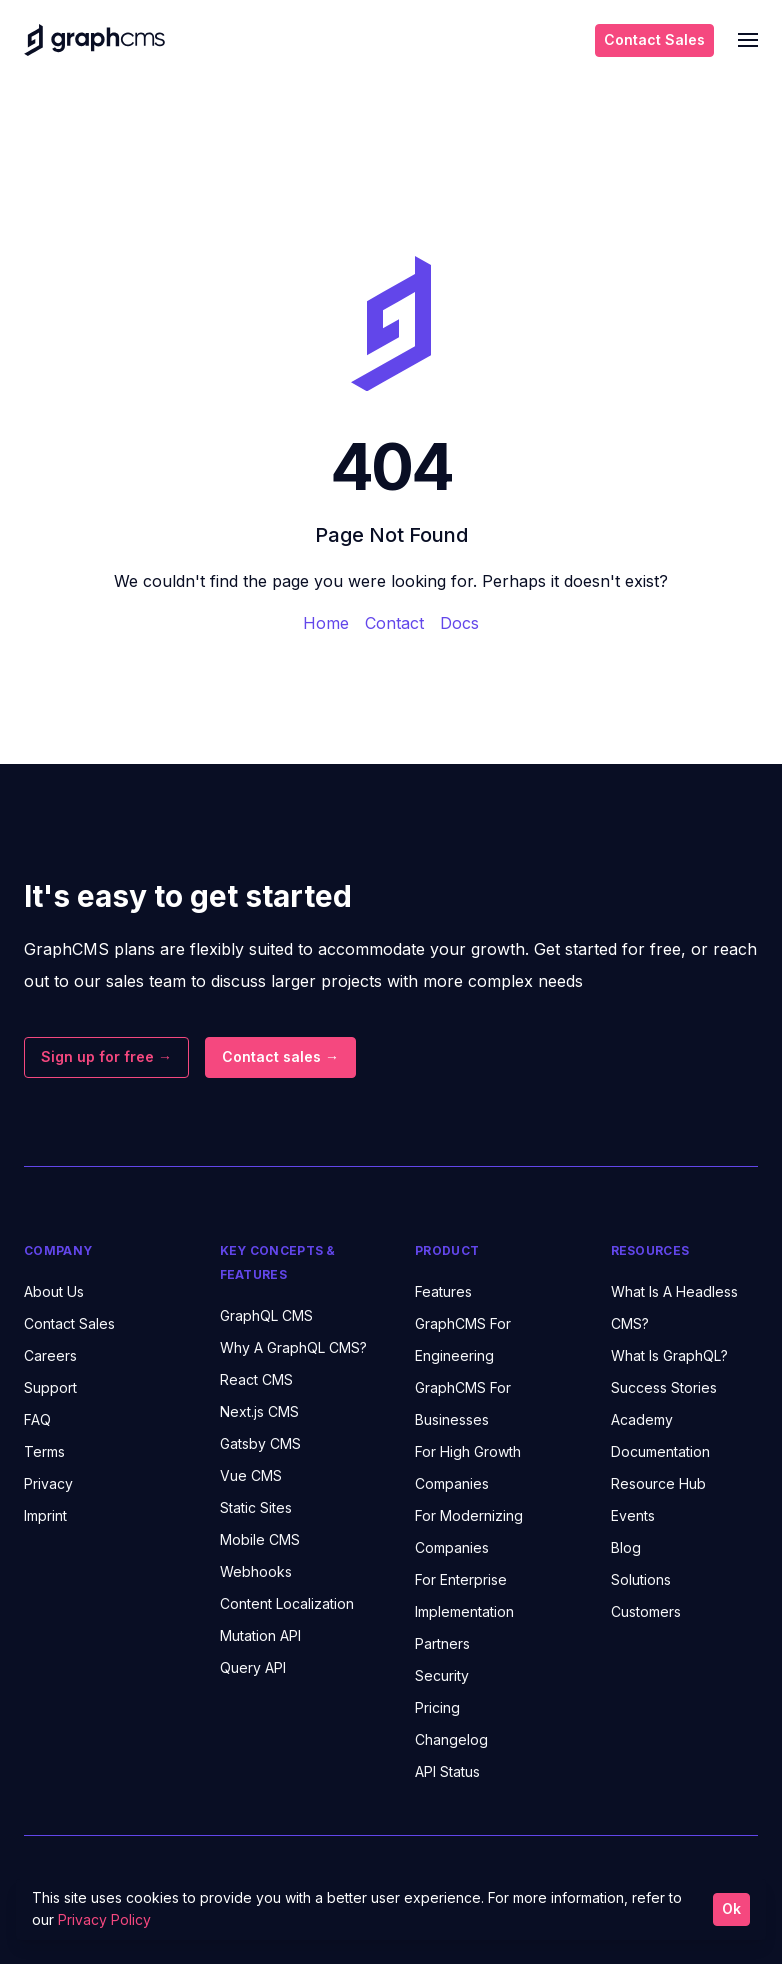 Image resolution: width=782 pixels, height=1964 pixels. Describe the element at coordinates (660, 1451) in the screenshot. I see `Documentation` at that location.